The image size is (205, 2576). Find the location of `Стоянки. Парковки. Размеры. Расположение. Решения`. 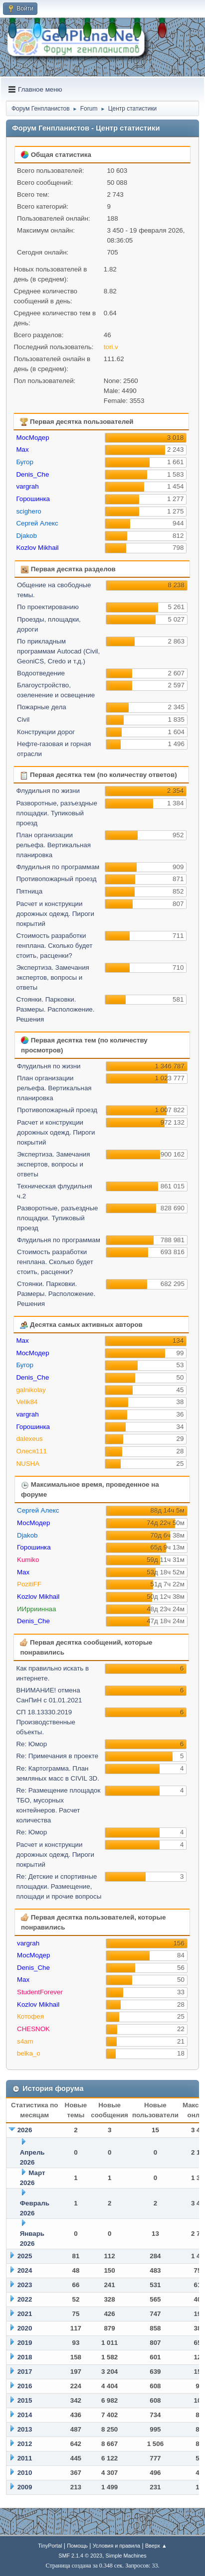

Стоянки. Парковки. Размеры. Расположение. Решения is located at coordinates (55, 1009).